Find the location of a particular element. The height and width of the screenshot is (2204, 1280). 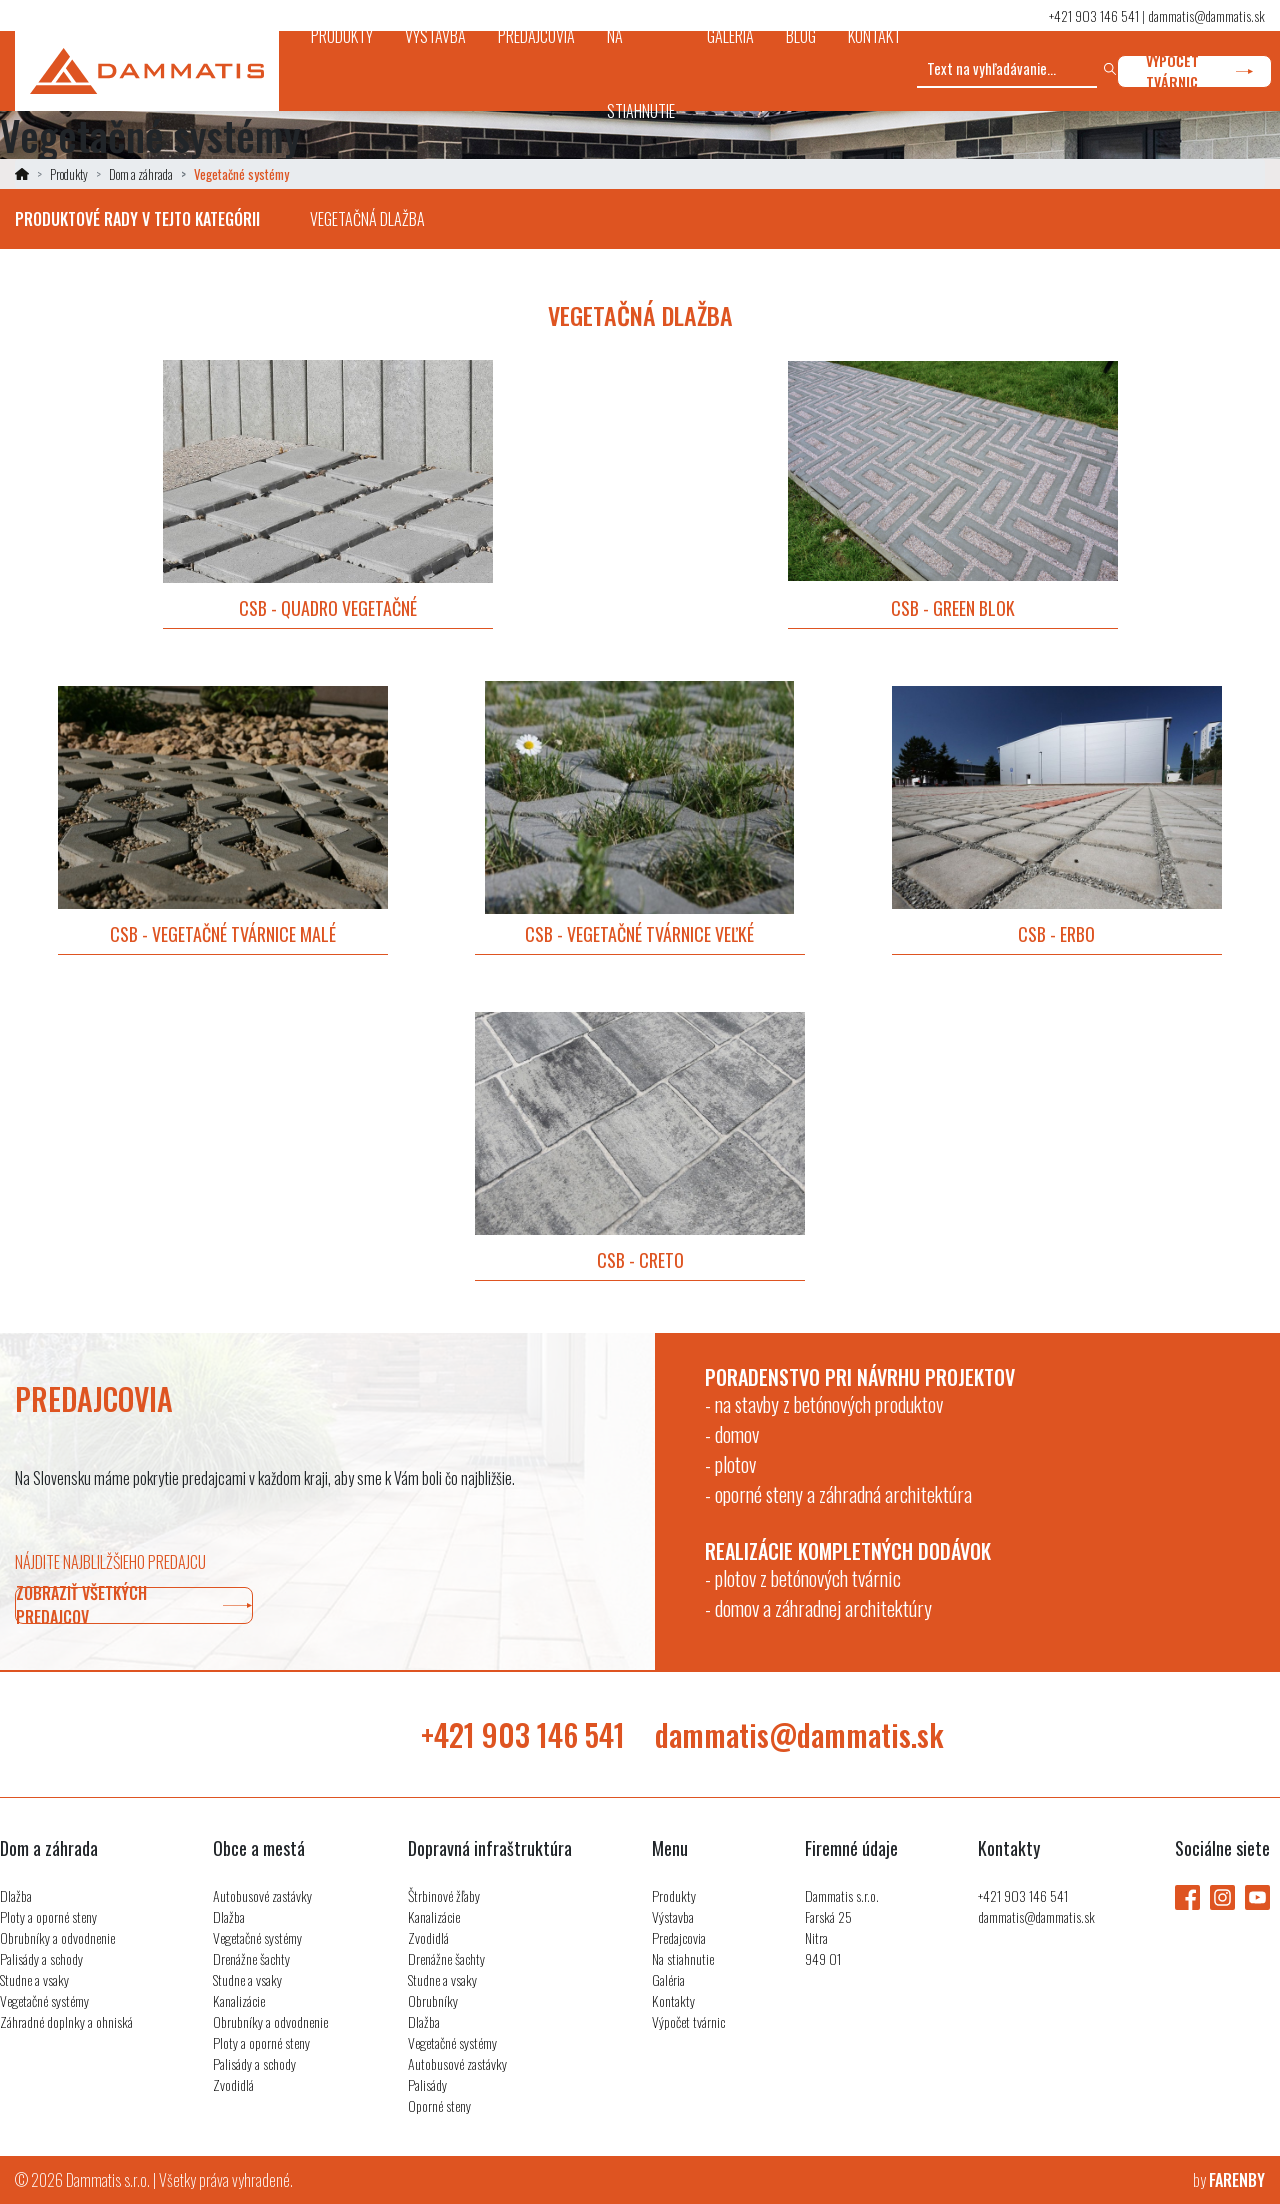

Kanalizácie is located at coordinates (239, 2000).